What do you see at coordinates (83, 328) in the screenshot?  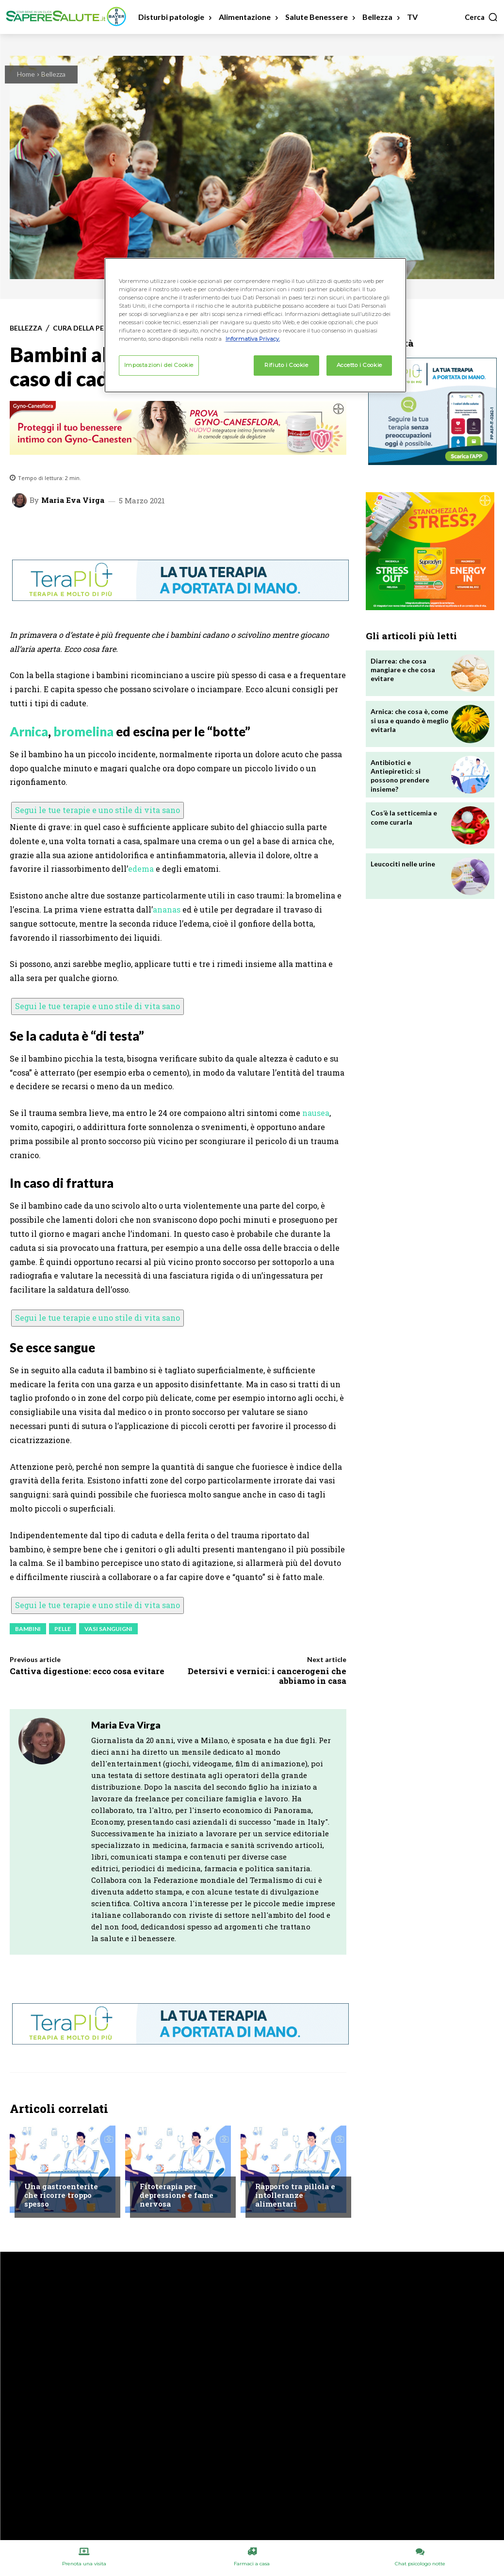 I see `Cura della Pelle` at bounding box center [83, 328].